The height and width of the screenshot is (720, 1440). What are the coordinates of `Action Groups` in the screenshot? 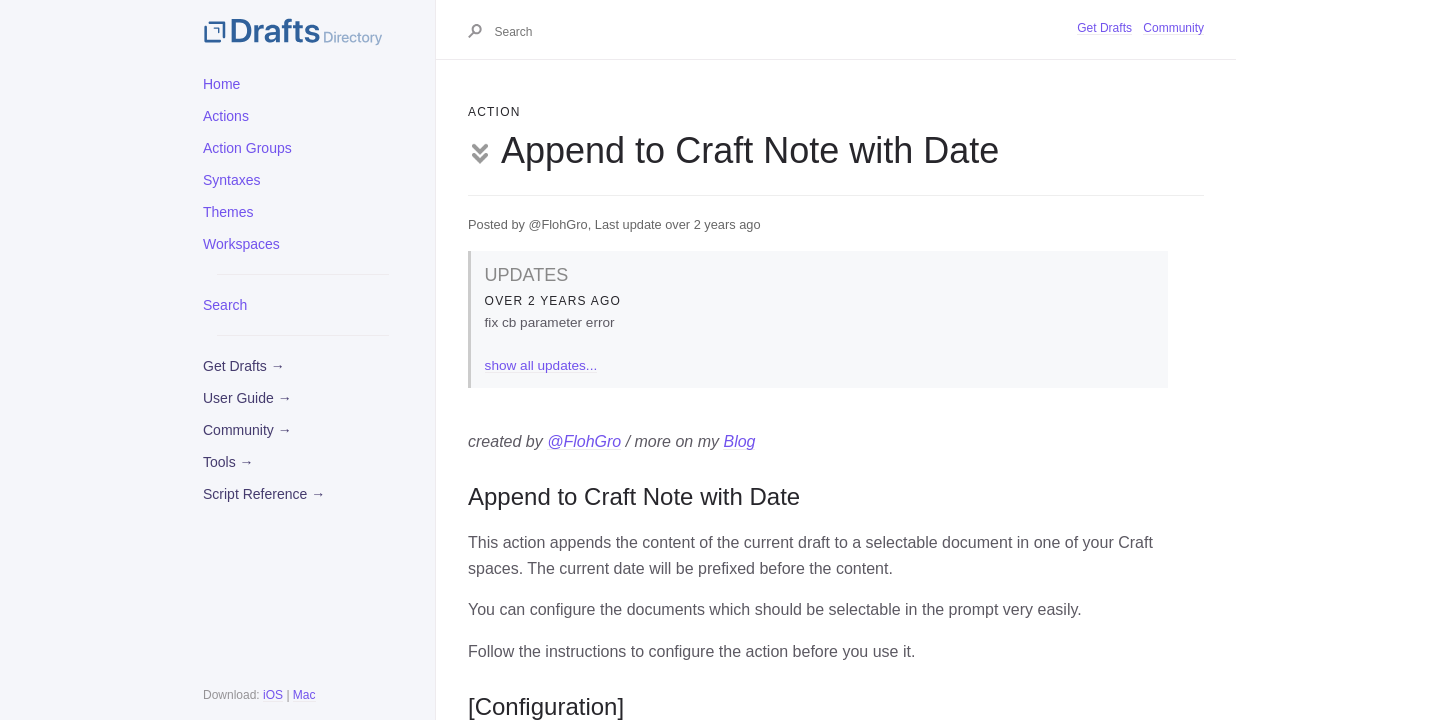 It's located at (247, 148).